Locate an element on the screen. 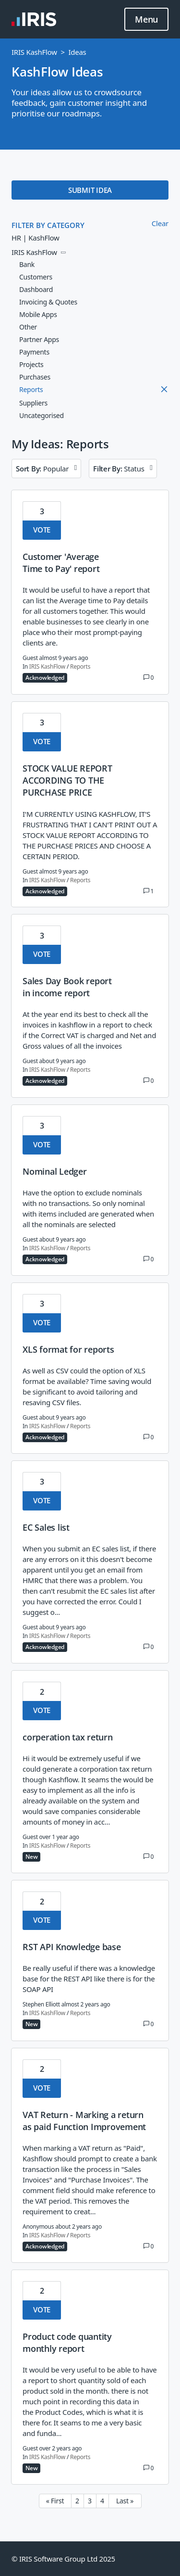 The width and height of the screenshot is (180, 2576). FILTER BY CATEGORY is located at coordinates (48, 225).